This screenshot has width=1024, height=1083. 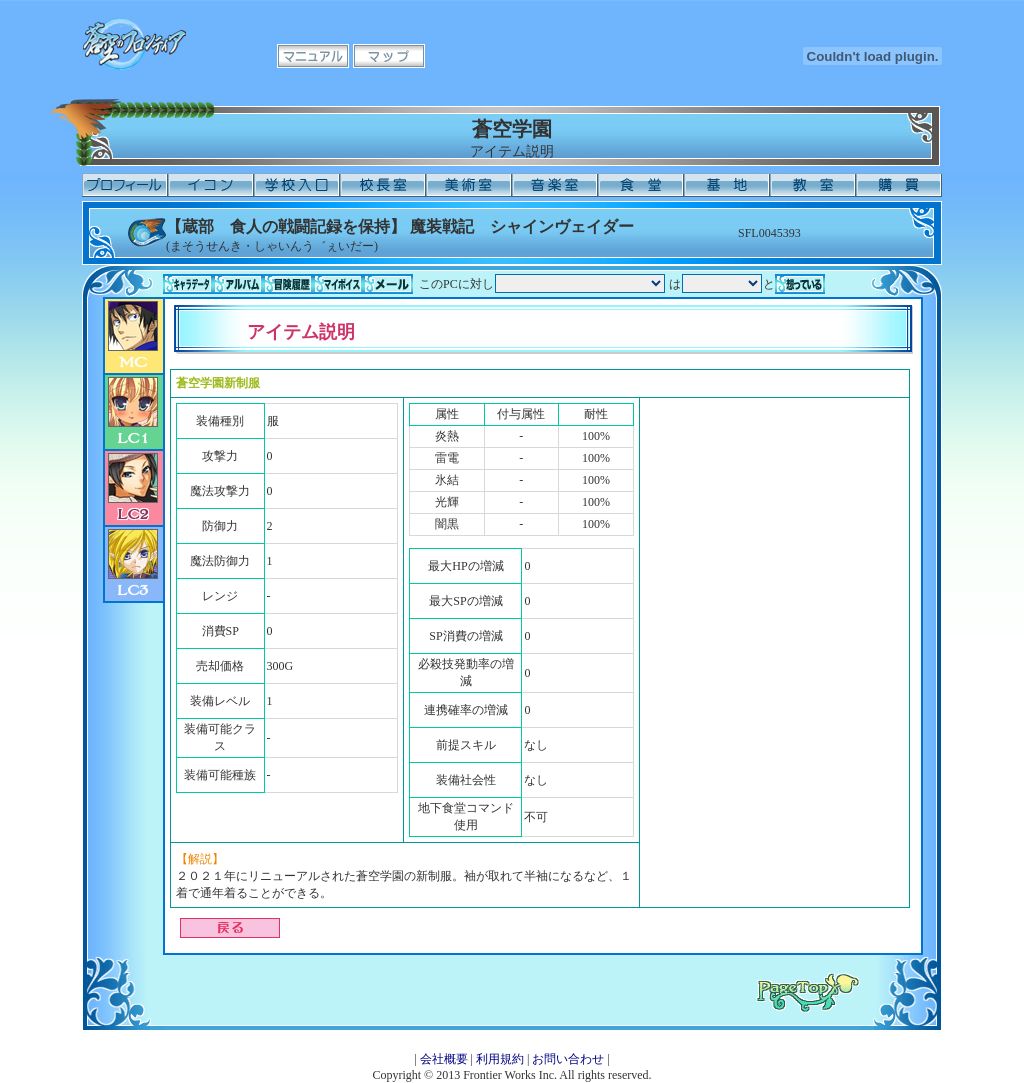 I want to click on 食堂, so click(x=641, y=185).